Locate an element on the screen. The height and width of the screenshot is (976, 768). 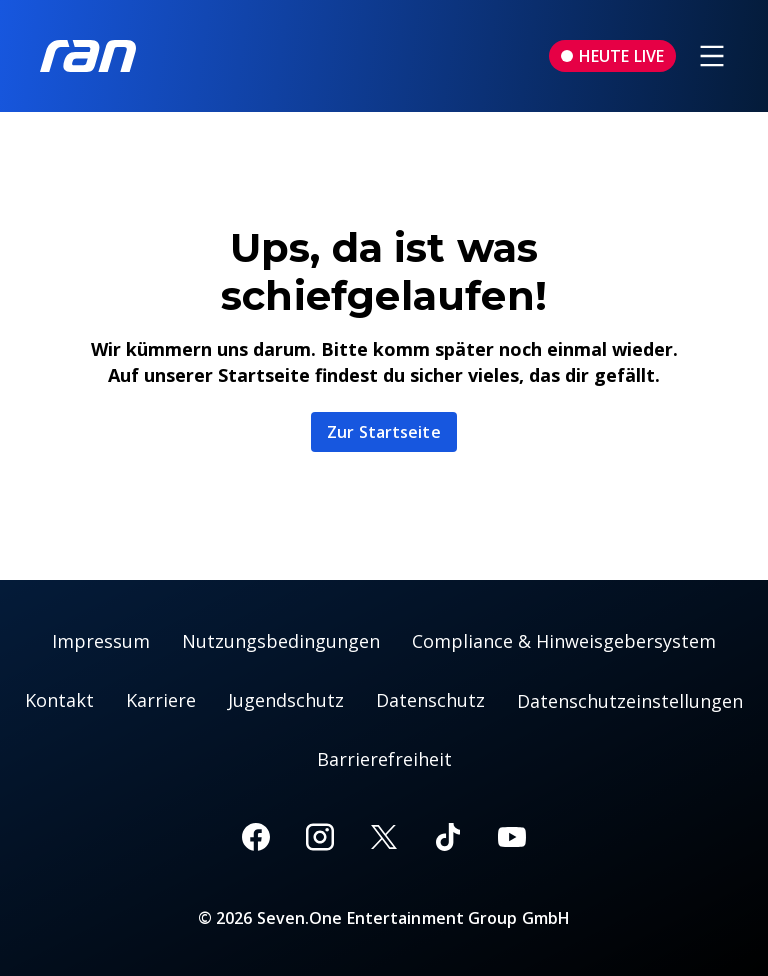
[X] is located at coordinates (384, 837).